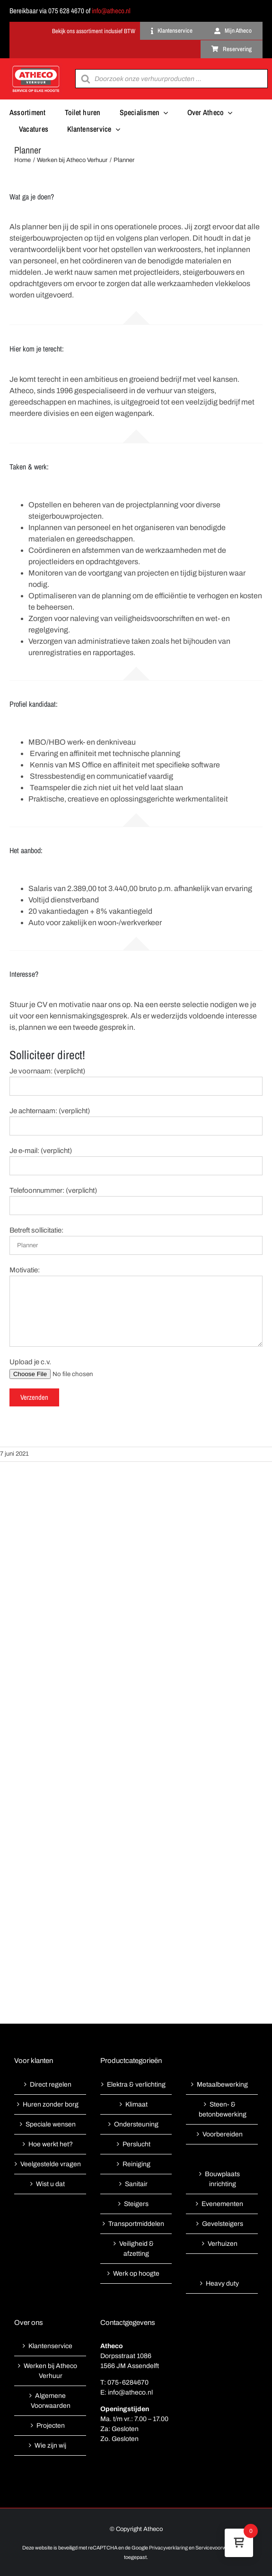 The height and width of the screenshot is (2576, 272). Describe the element at coordinates (50, 2144) in the screenshot. I see `Hoe werkt het?` at that location.